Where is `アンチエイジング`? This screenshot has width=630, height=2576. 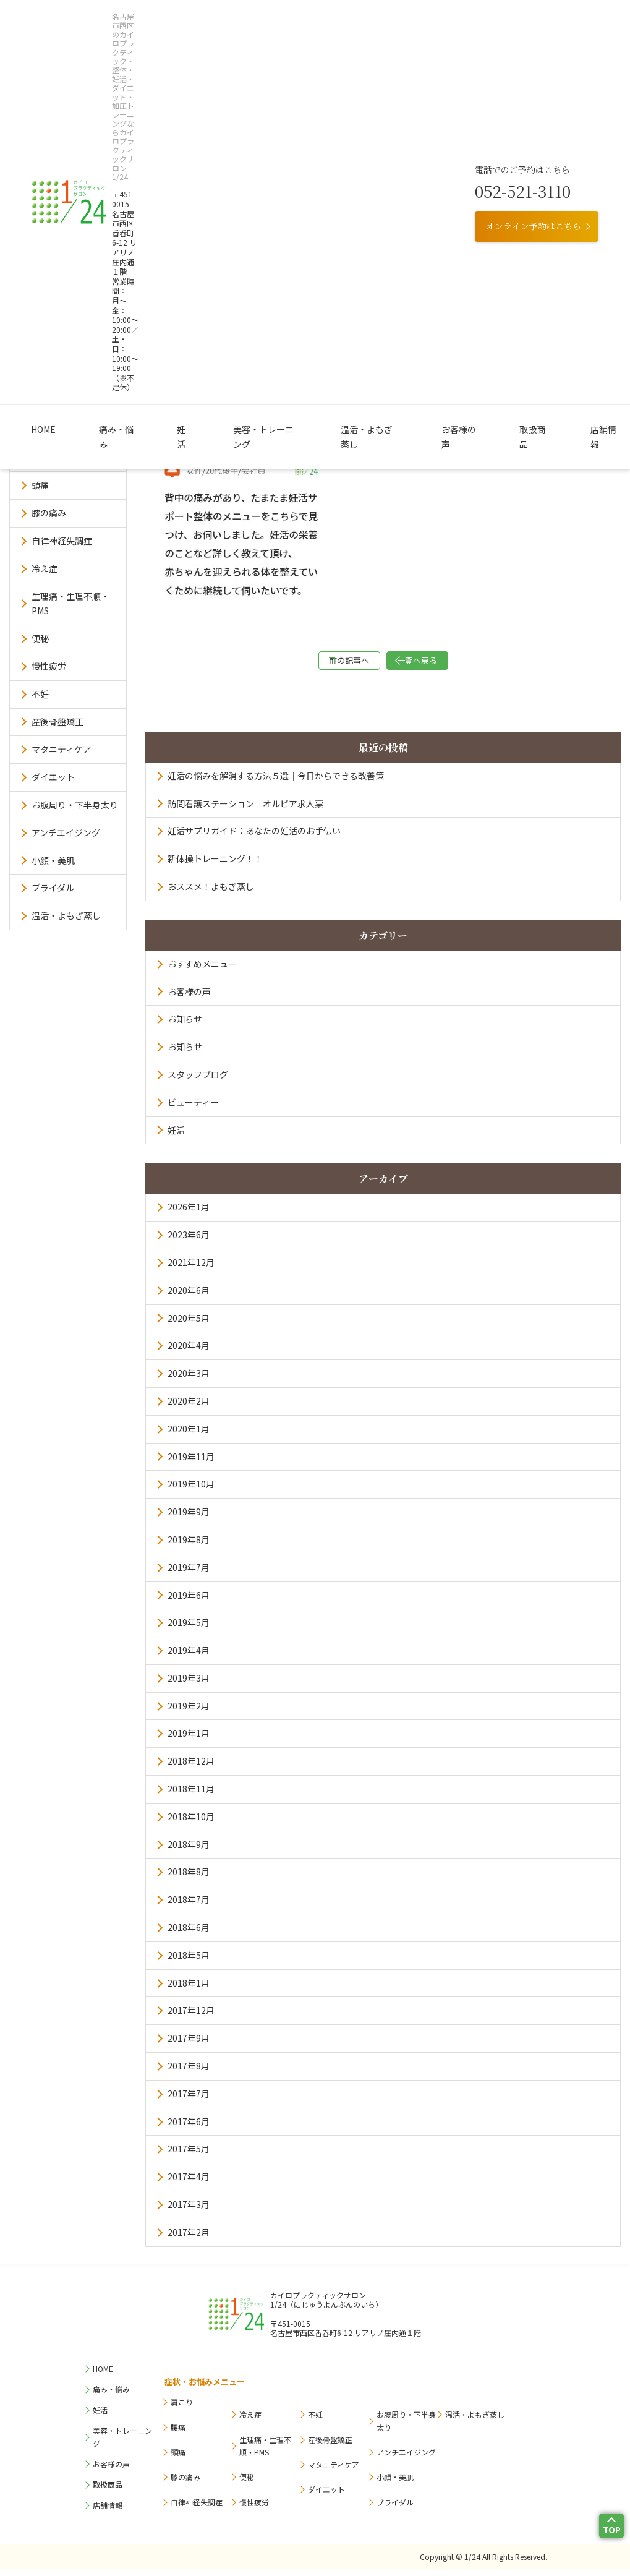
アンチエイジング is located at coordinates (66, 832).